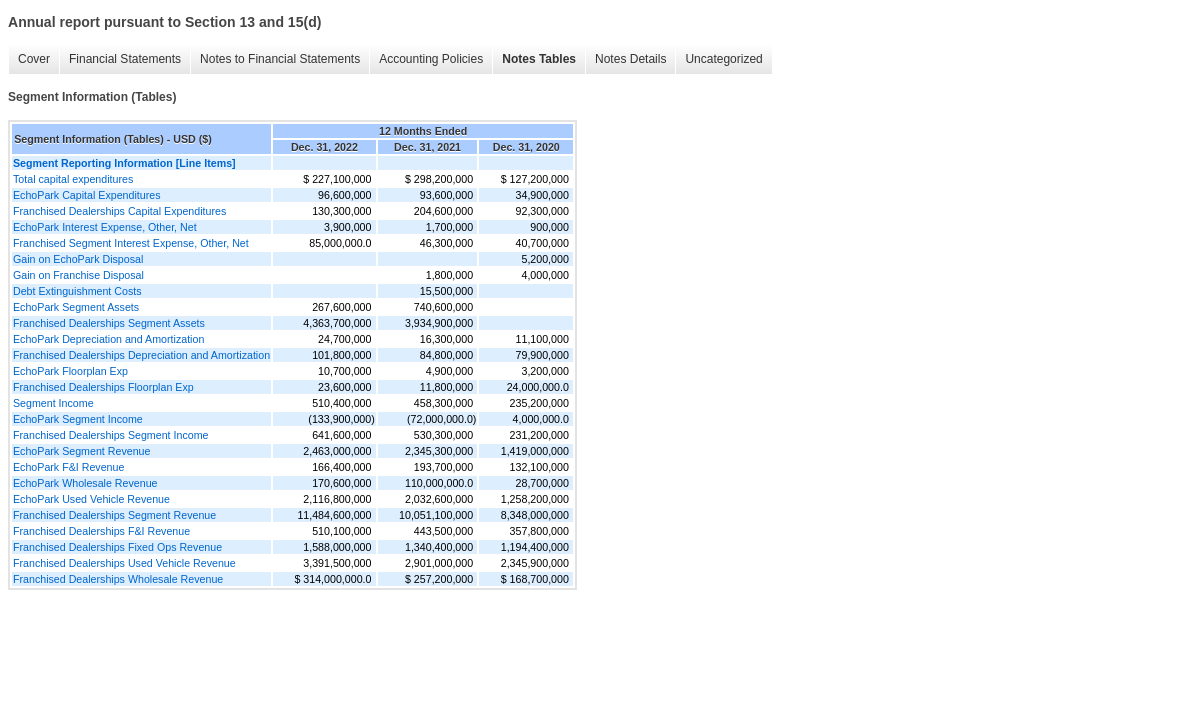  What do you see at coordinates (78, 259) in the screenshot?
I see `Gain on EchoPark Disposal` at bounding box center [78, 259].